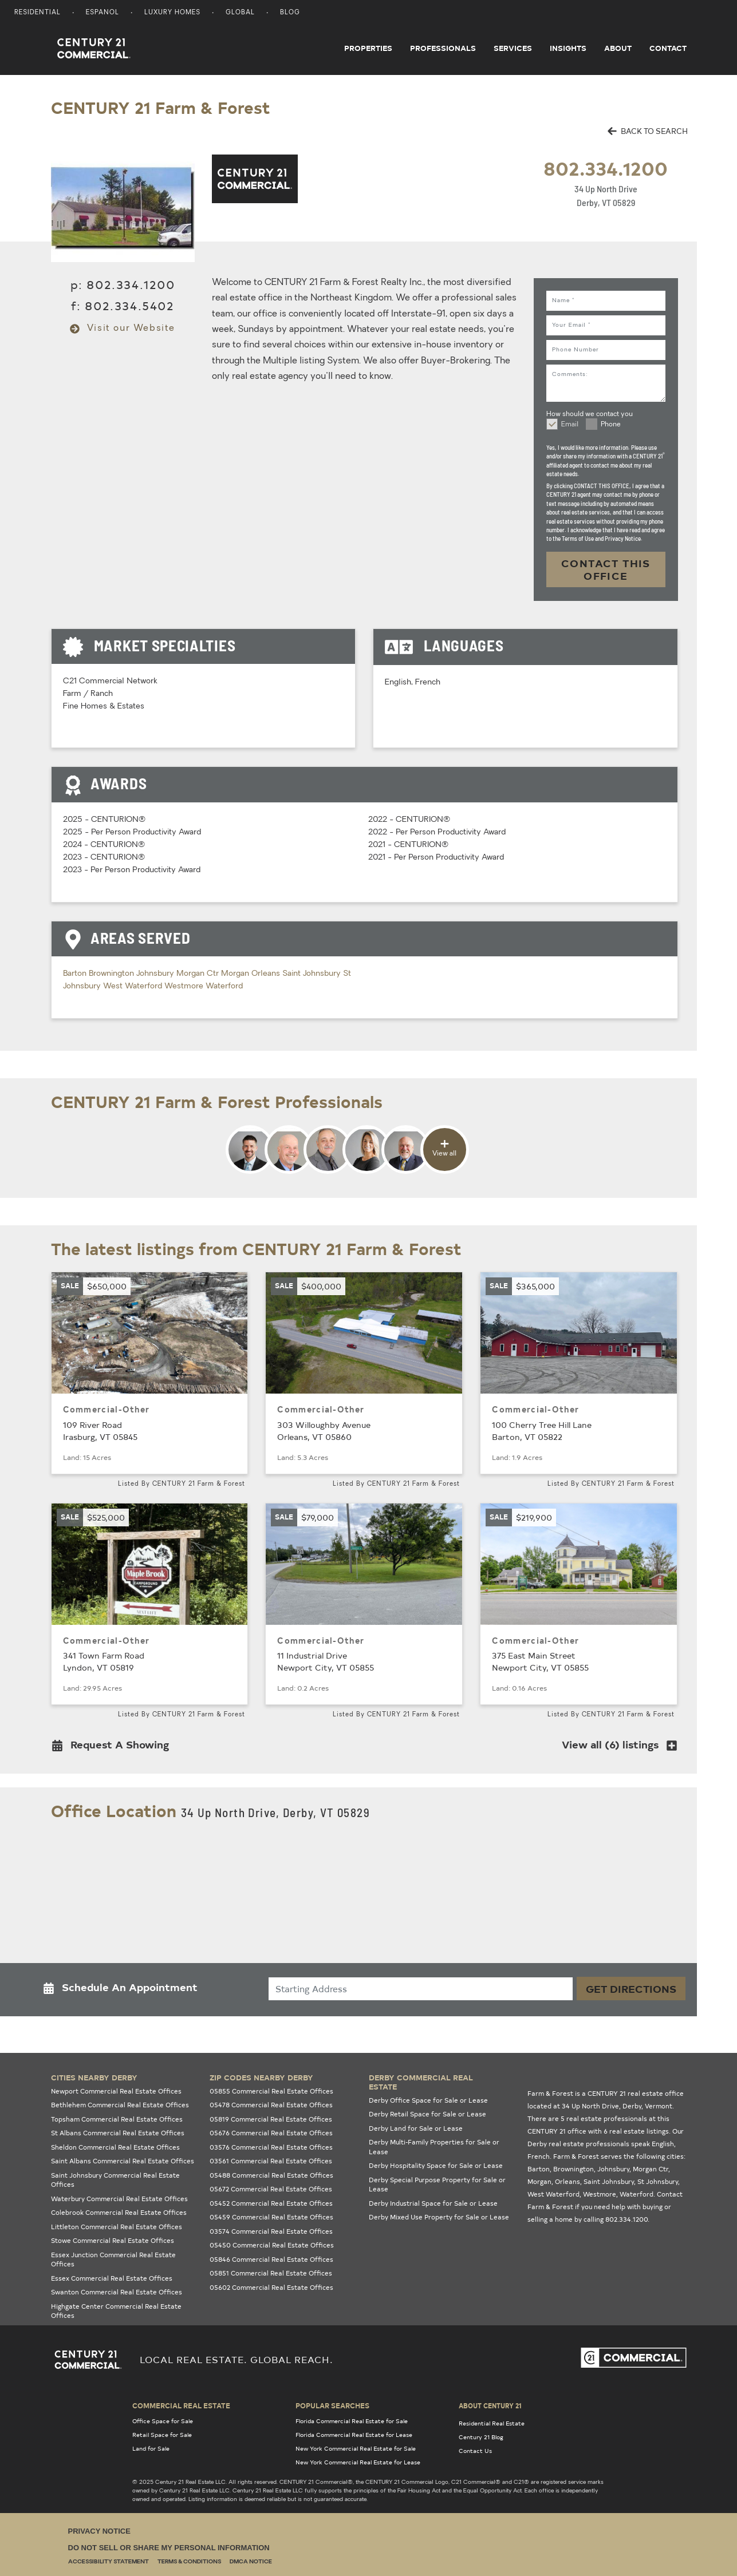 This screenshot has height=2576, width=737. Describe the element at coordinates (513, 48) in the screenshot. I see `Services` at that location.